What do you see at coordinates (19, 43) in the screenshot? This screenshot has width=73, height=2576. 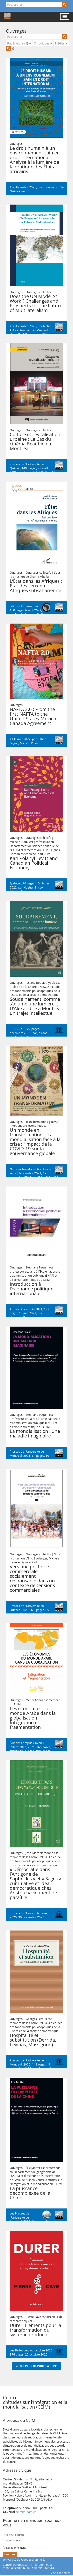 I see `Publications` at bounding box center [19, 43].